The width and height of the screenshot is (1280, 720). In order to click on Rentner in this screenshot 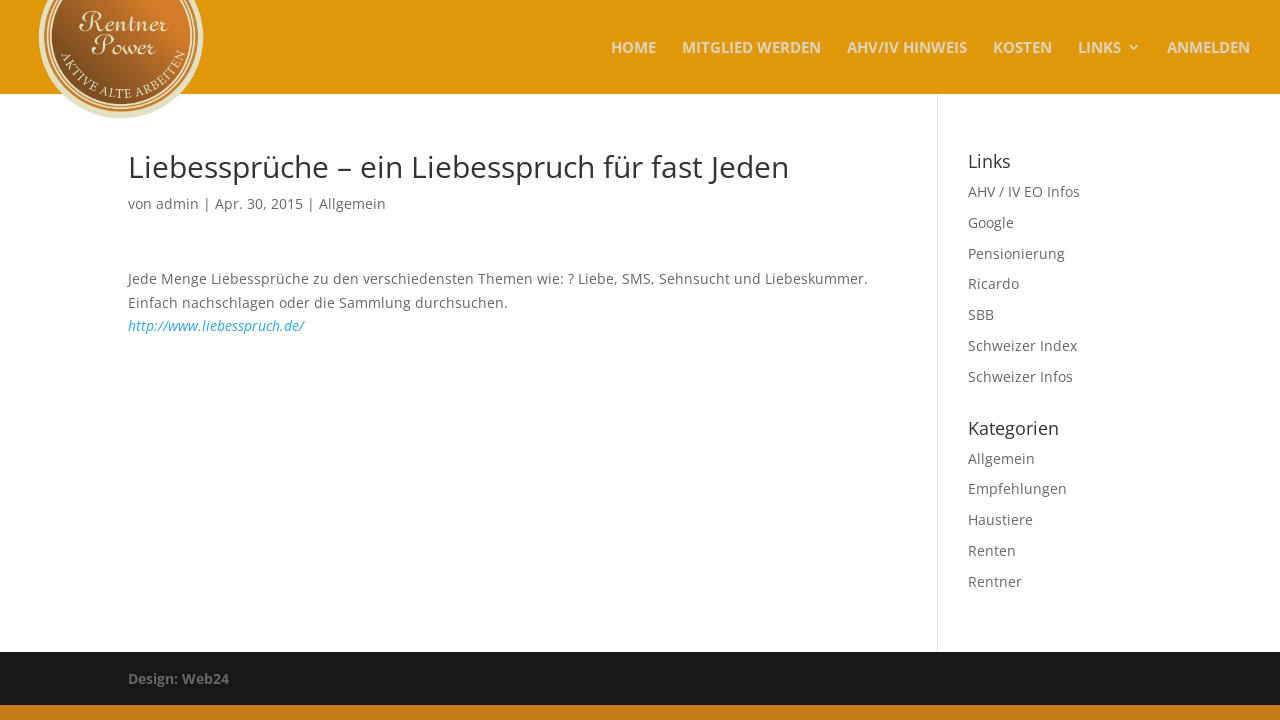, I will do `click(995, 581)`.